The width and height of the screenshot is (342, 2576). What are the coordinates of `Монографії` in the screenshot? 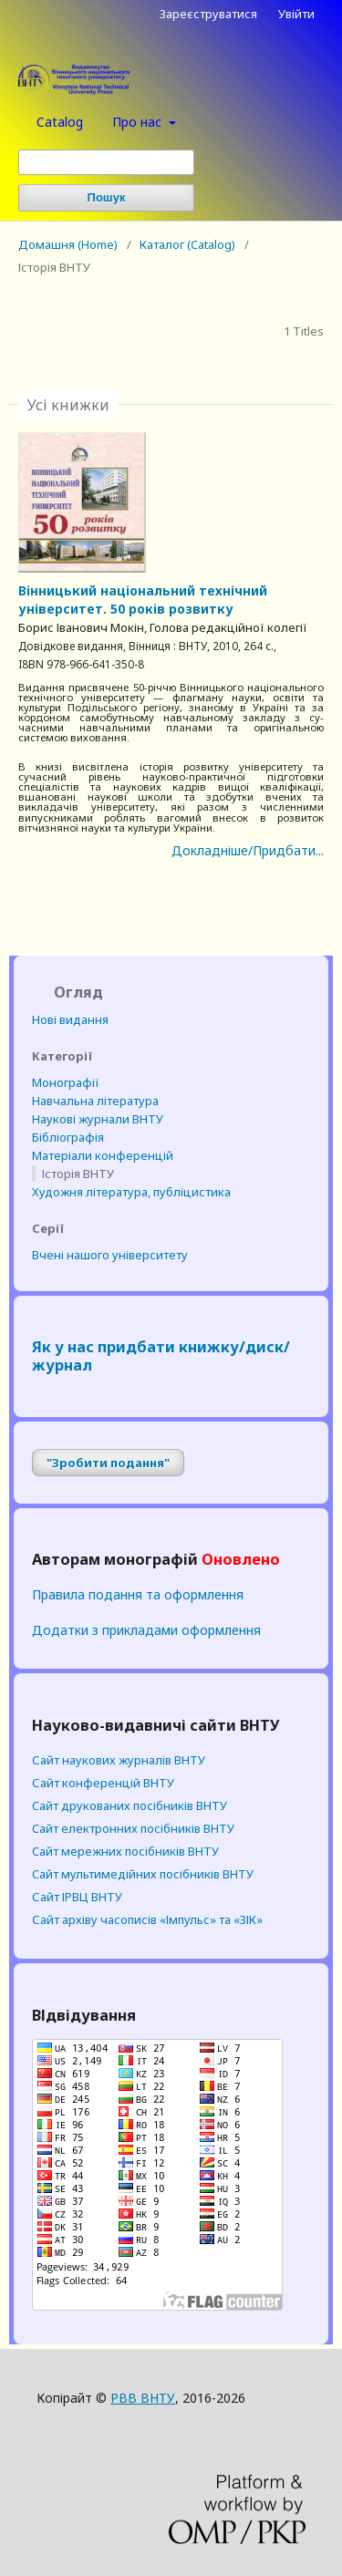 It's located at (65, 1082).